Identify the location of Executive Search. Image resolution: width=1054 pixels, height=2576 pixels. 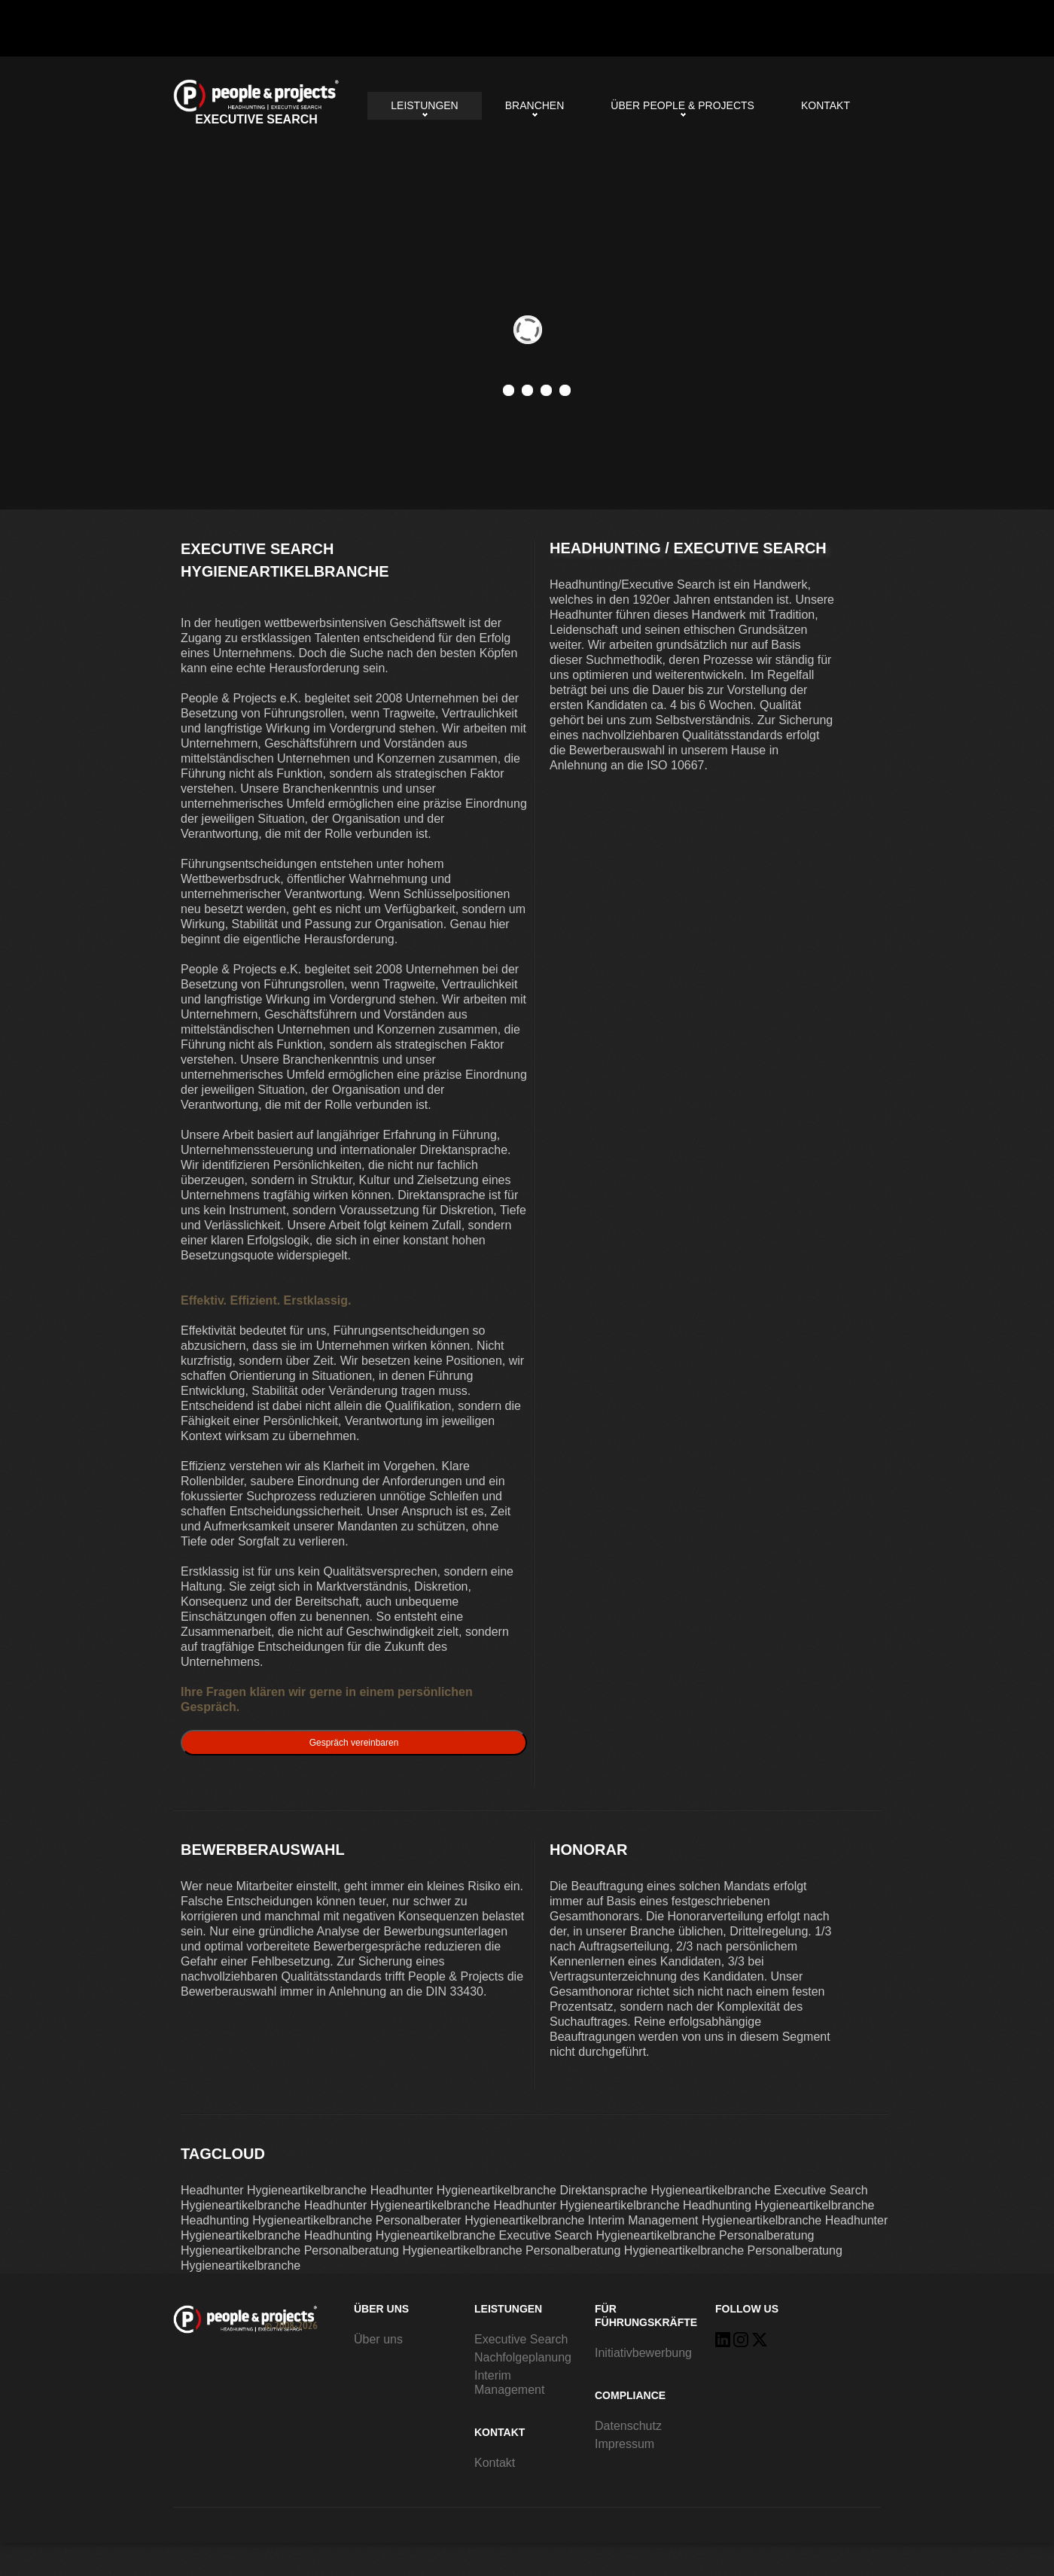
(521, 2339).